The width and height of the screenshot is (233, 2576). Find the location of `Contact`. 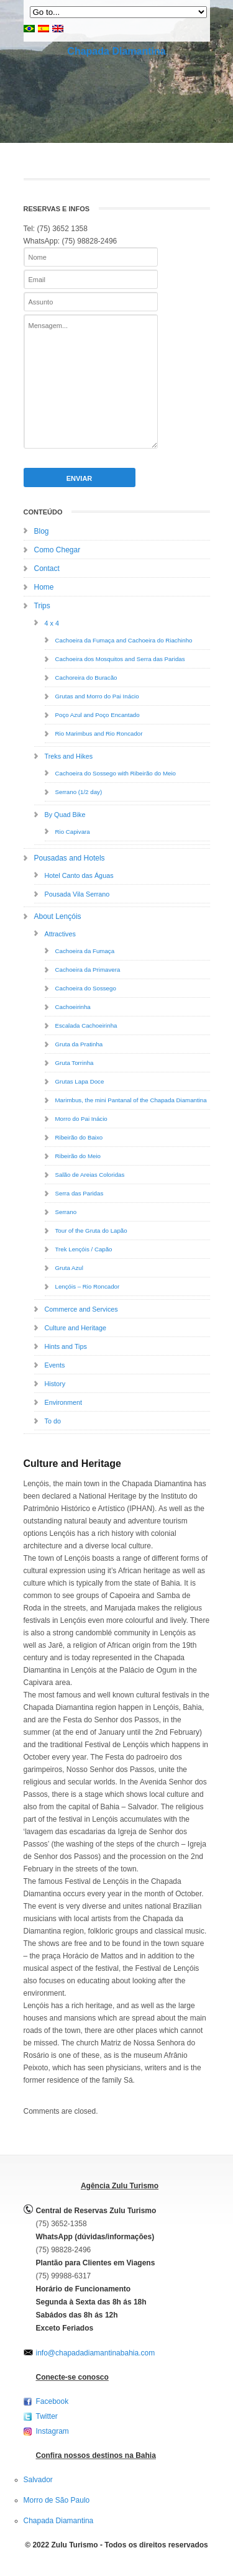

Contact is located at coordinates (47, 568).